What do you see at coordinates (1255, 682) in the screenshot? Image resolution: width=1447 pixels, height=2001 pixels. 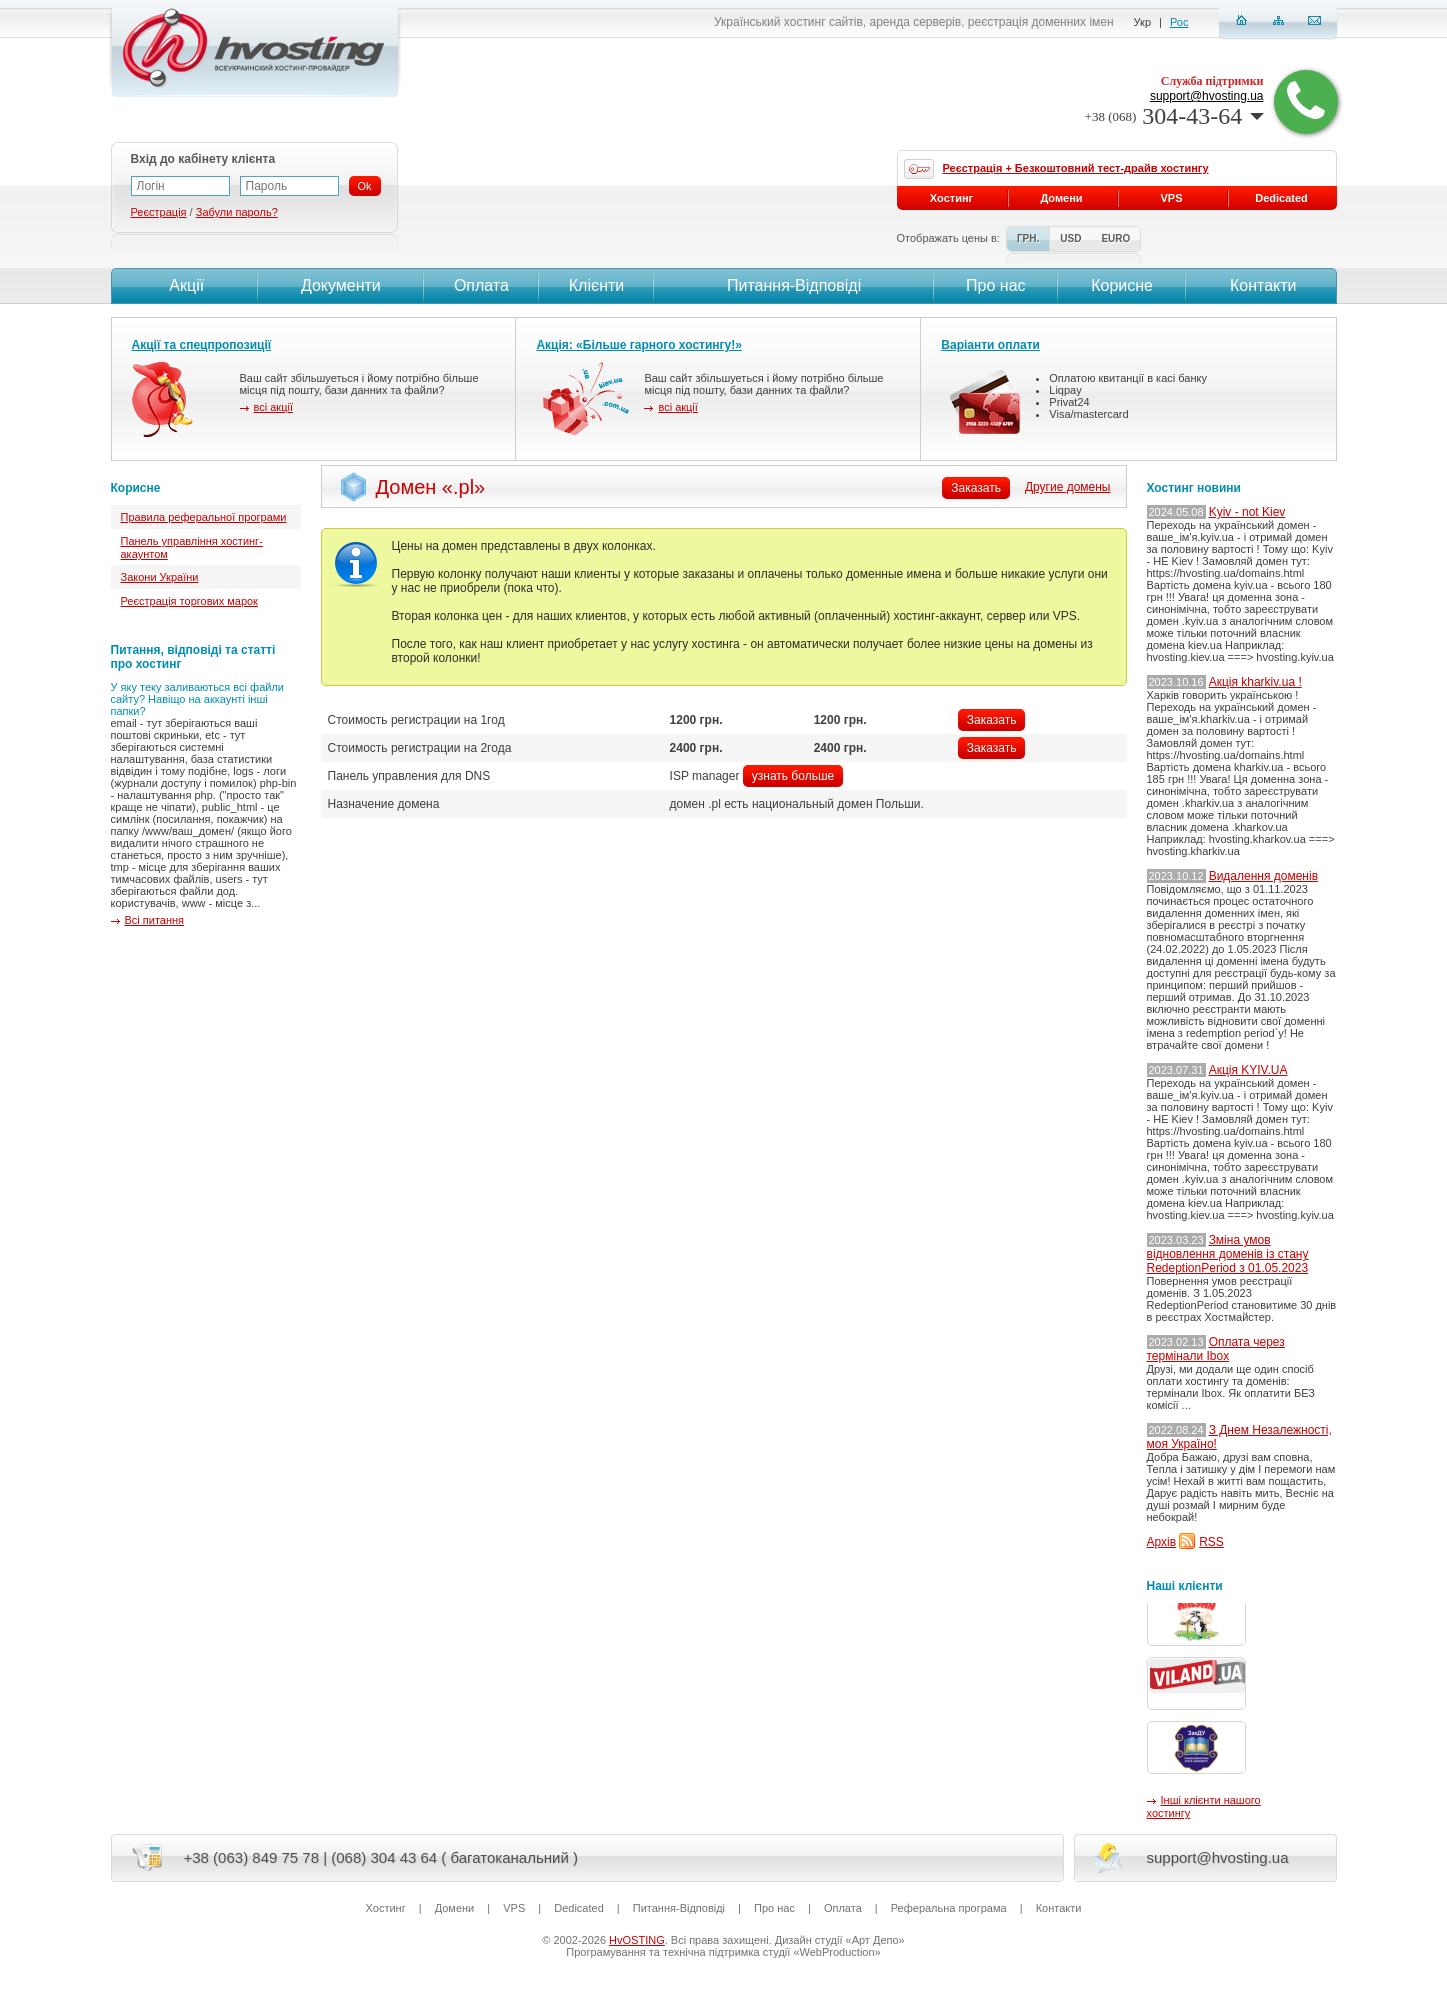 I see `Акція kharkiv.ua !` at bounding box center [1255, 682].